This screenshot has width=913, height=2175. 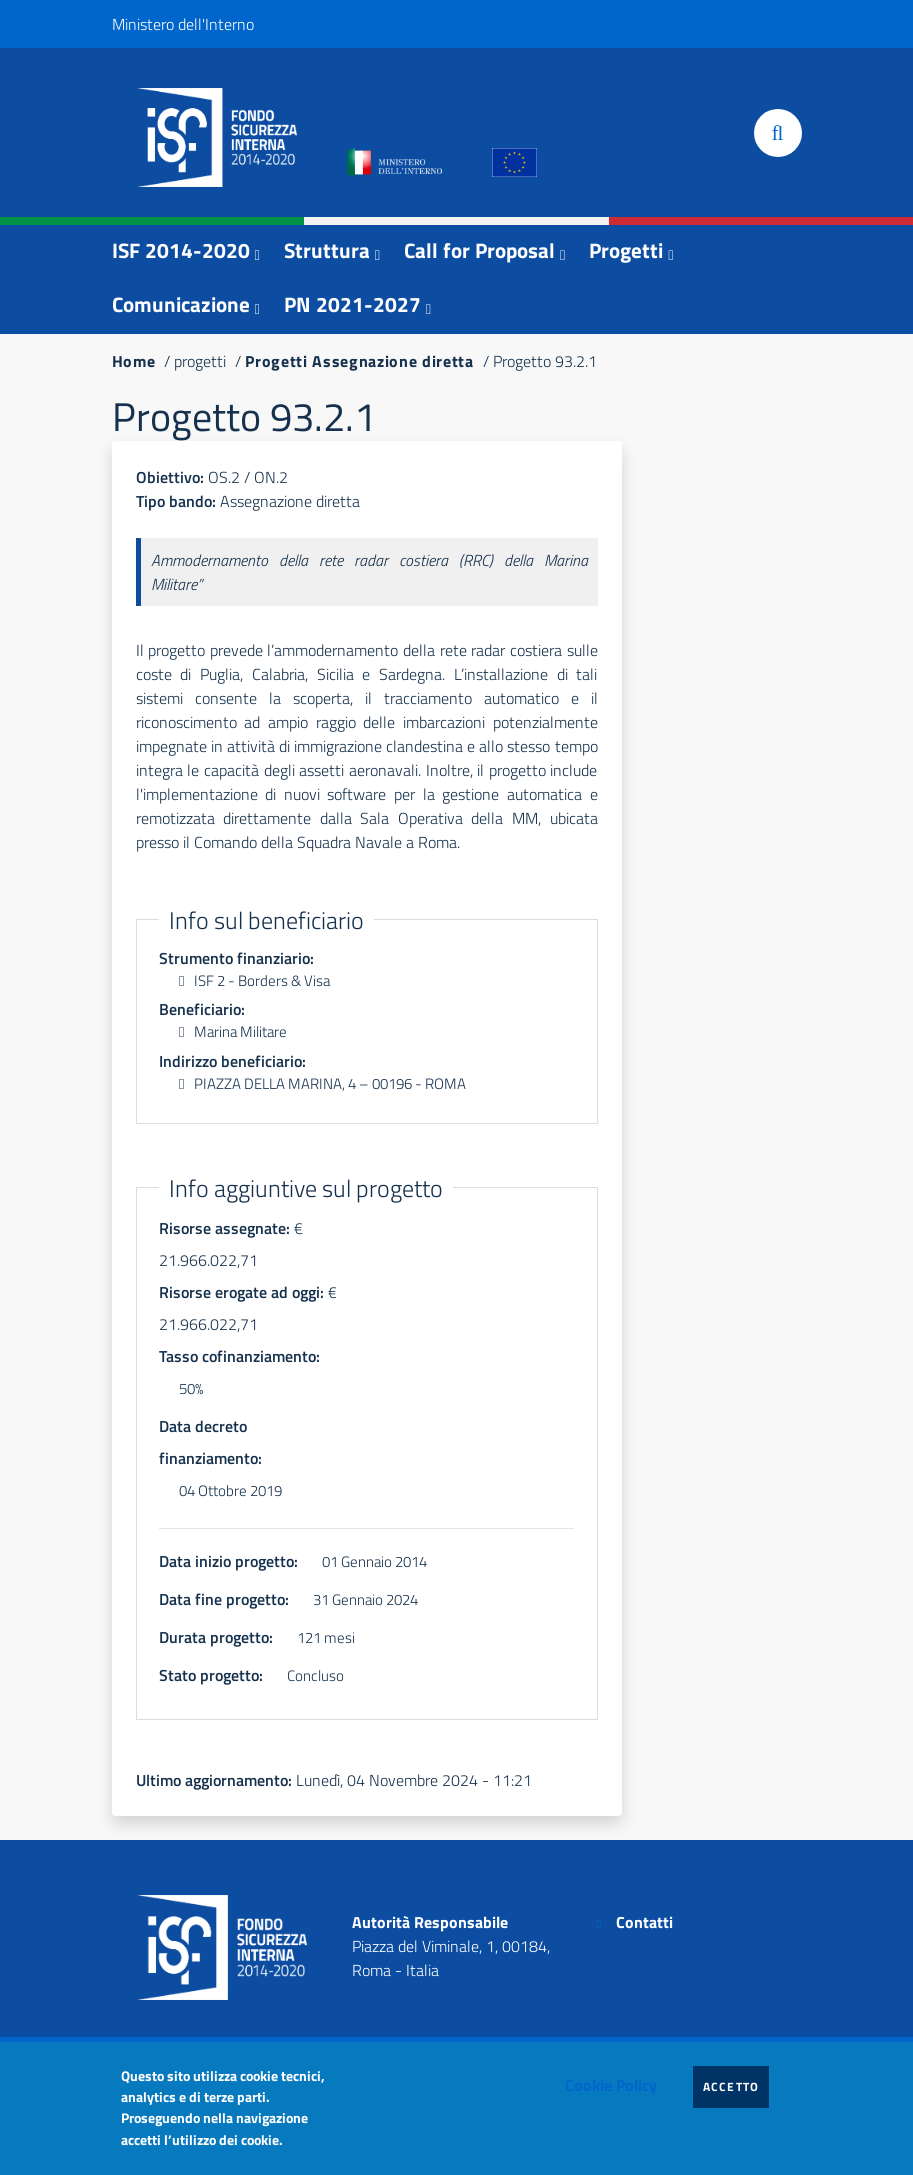 I want to click on Call for Proposal, so click(x=479, y=250).